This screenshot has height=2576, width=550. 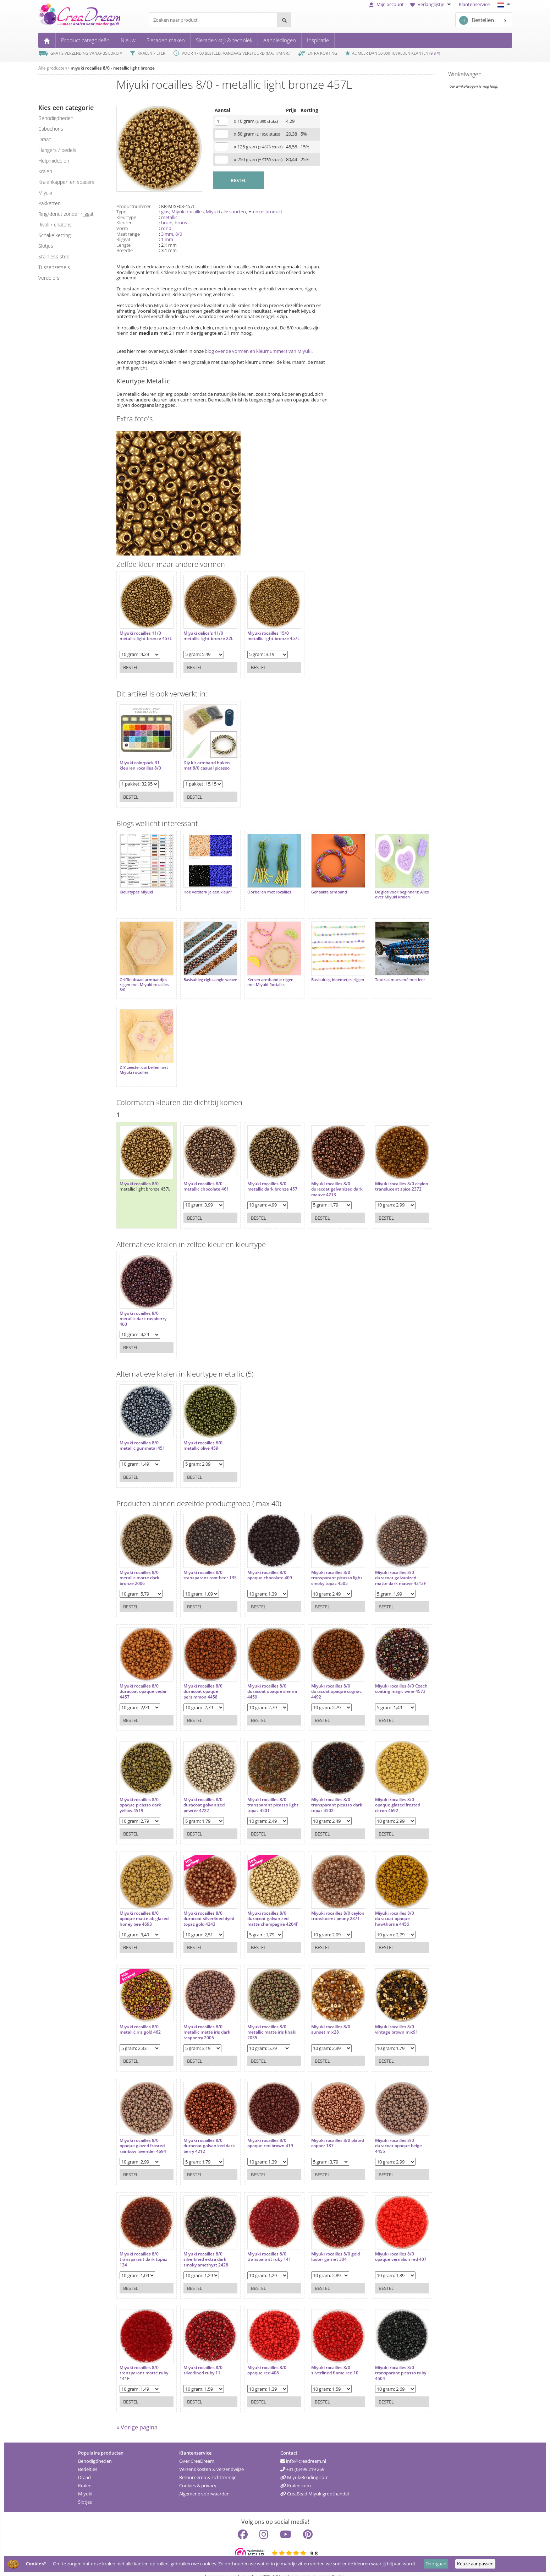 I want to click on Miyuki rocailles 8/0 metallic iris gold 462, so click(x=140, y=2015).